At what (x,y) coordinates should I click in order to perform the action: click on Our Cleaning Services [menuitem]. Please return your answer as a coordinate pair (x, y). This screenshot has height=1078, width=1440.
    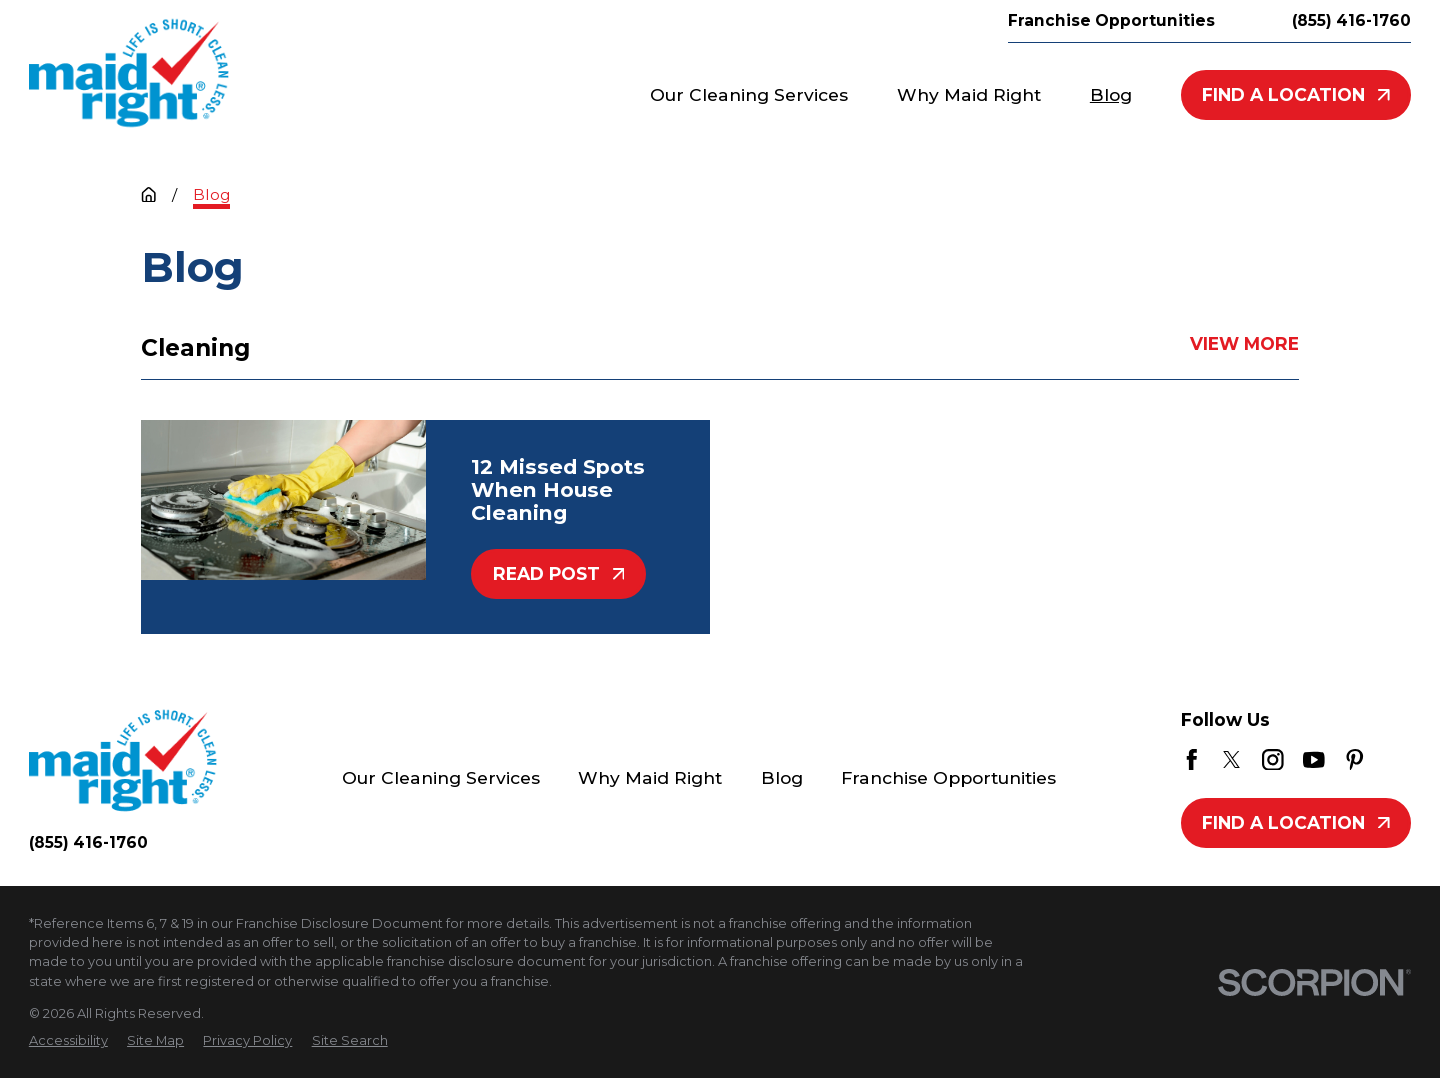
    Looking at the image, I should click on (749, 94).